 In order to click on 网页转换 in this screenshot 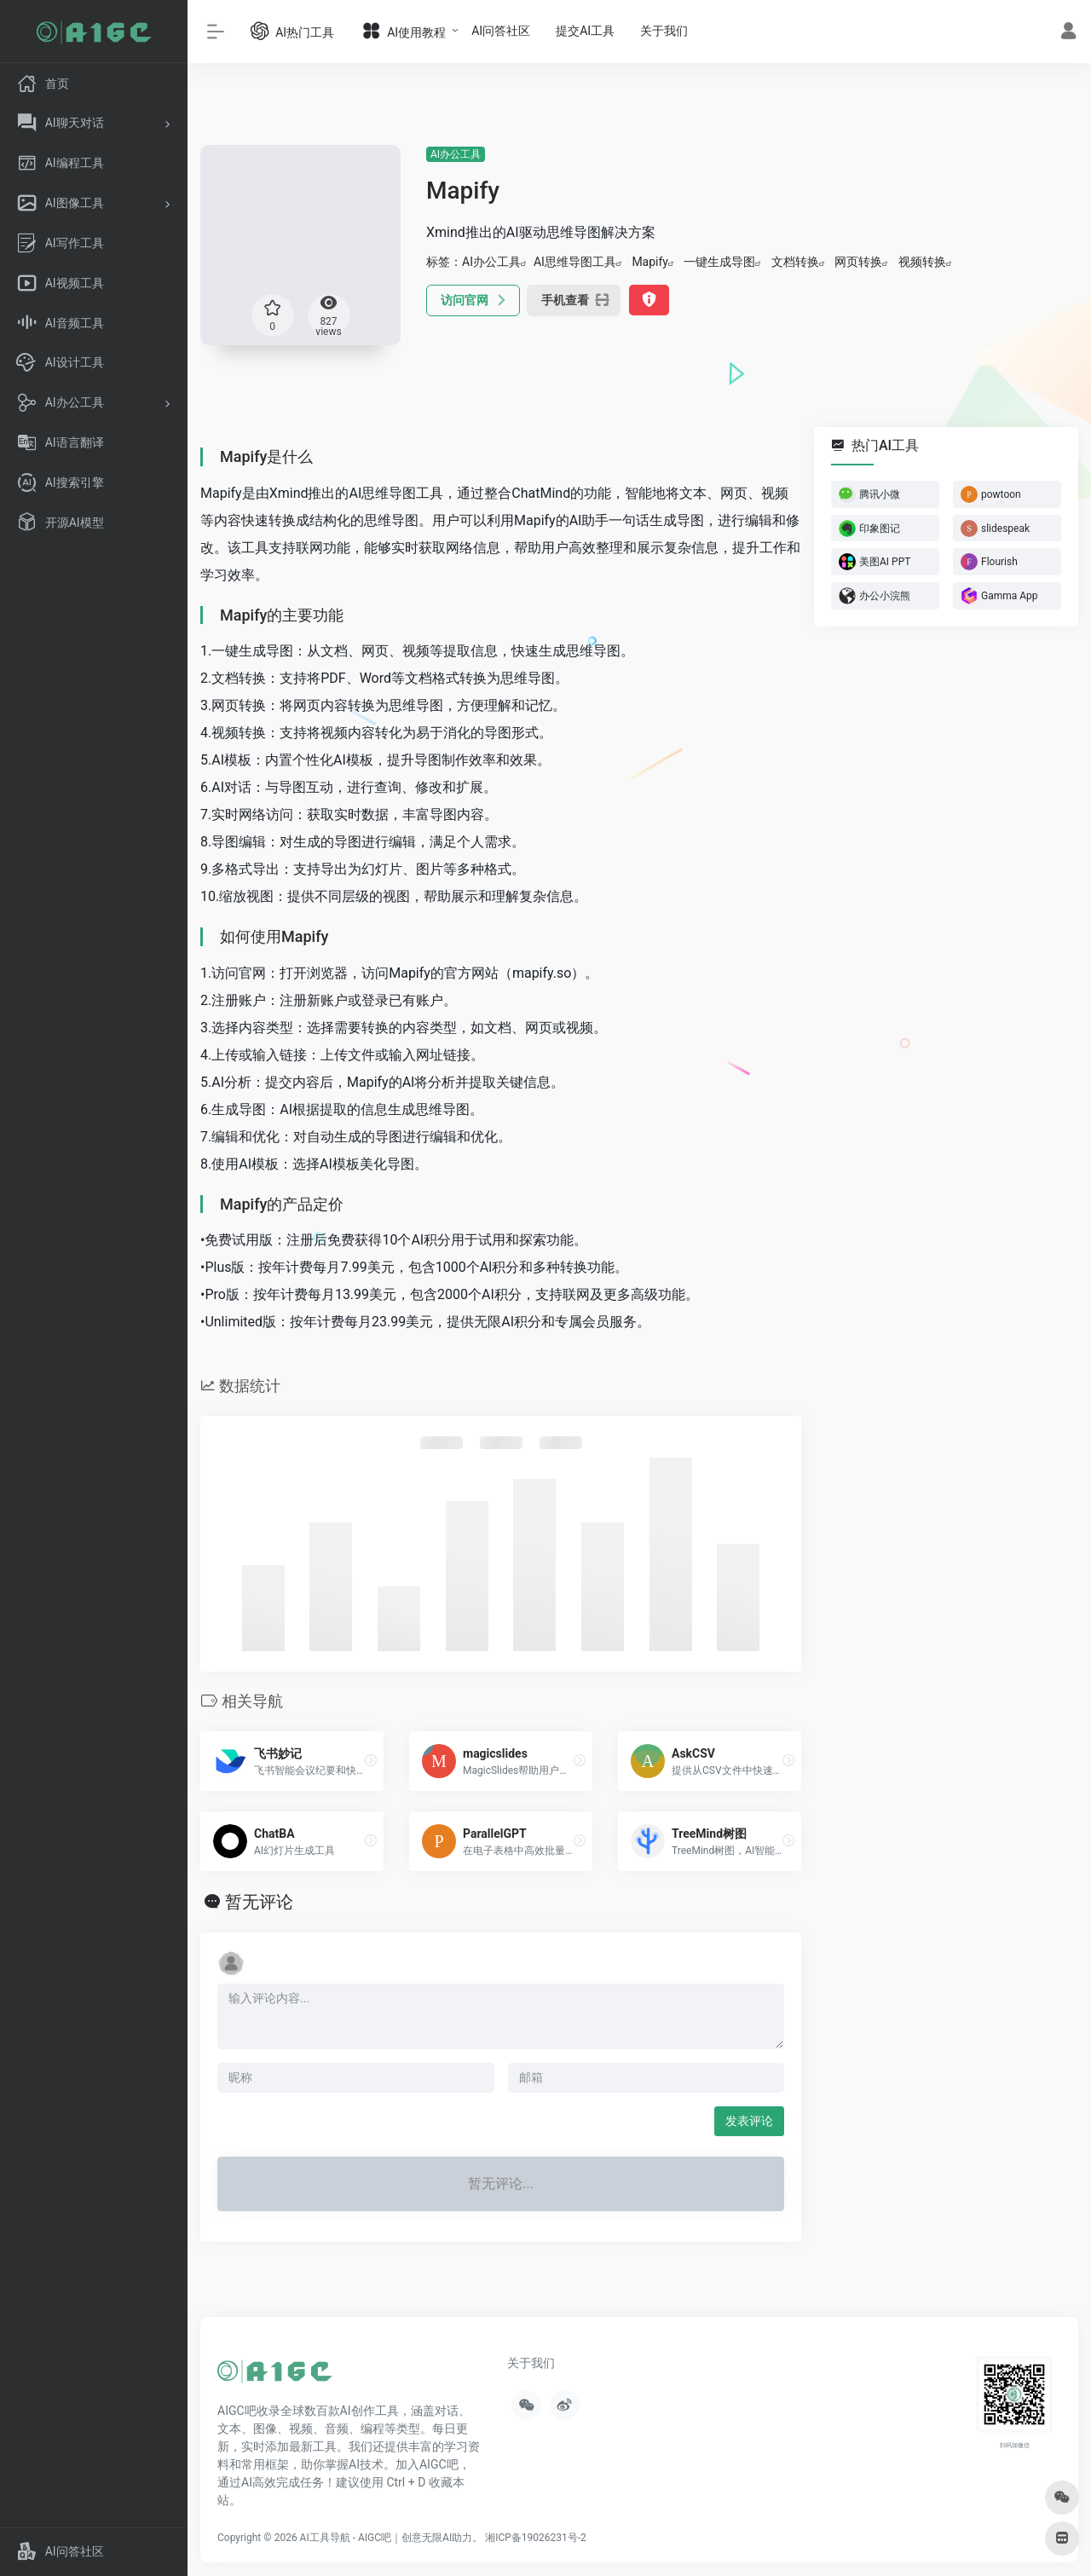, I will do `click(858, 262)`.